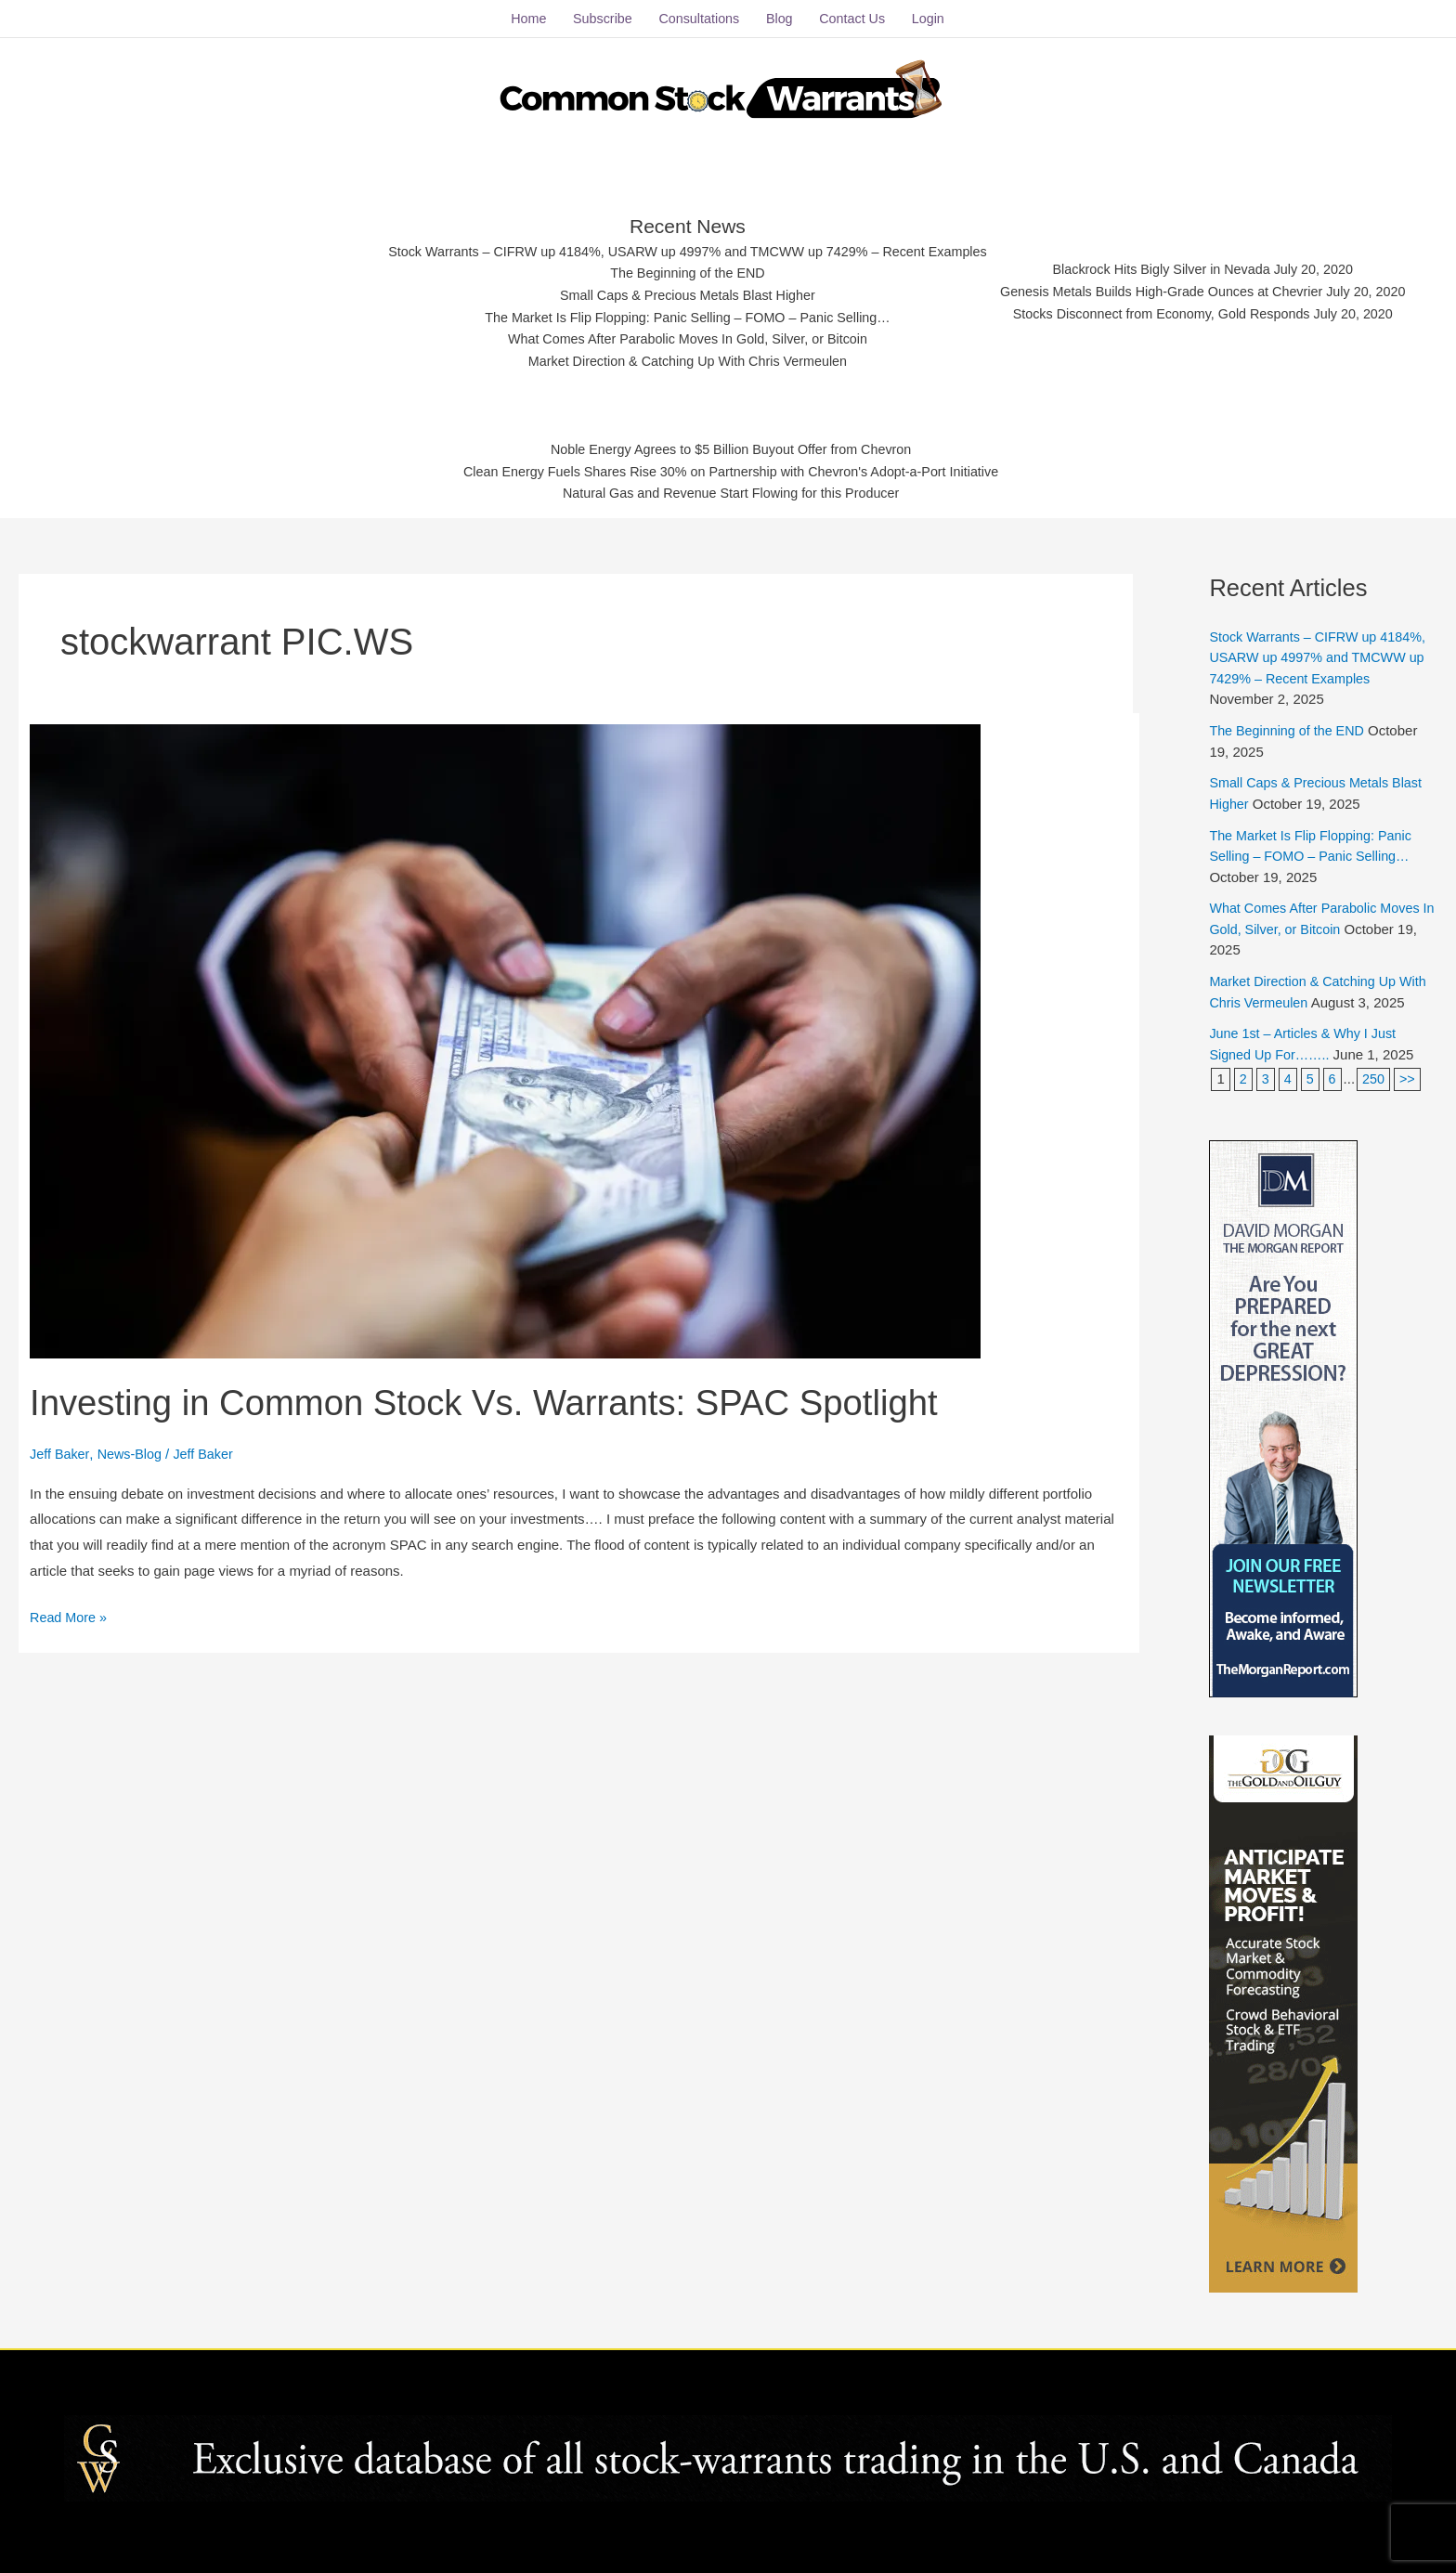  Describe the element at coordinates (678, 266) in the screenshot. I see `The Beginning of the END` at that location.